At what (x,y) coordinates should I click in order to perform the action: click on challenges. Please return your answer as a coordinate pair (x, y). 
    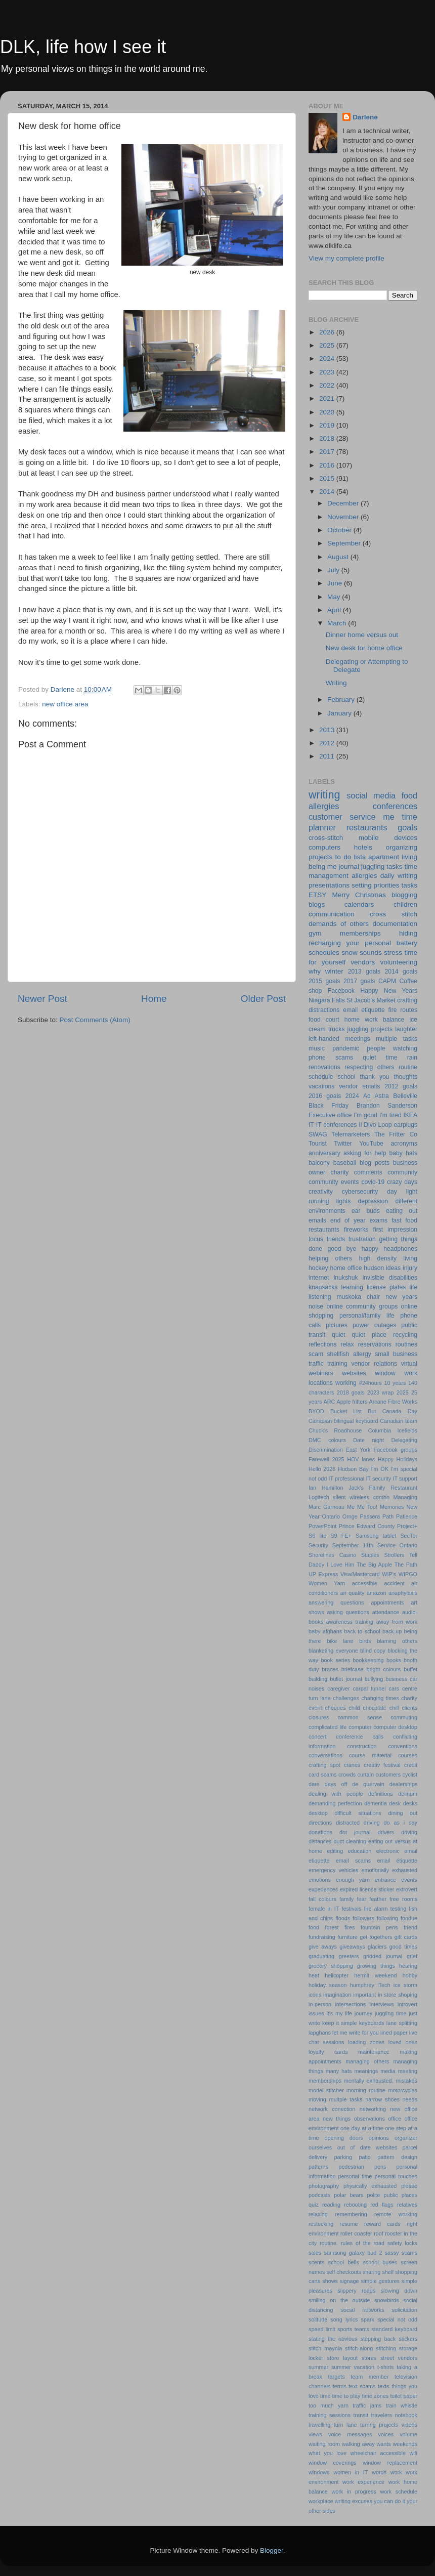
    Looking at the image, I should click on (346, 1698).